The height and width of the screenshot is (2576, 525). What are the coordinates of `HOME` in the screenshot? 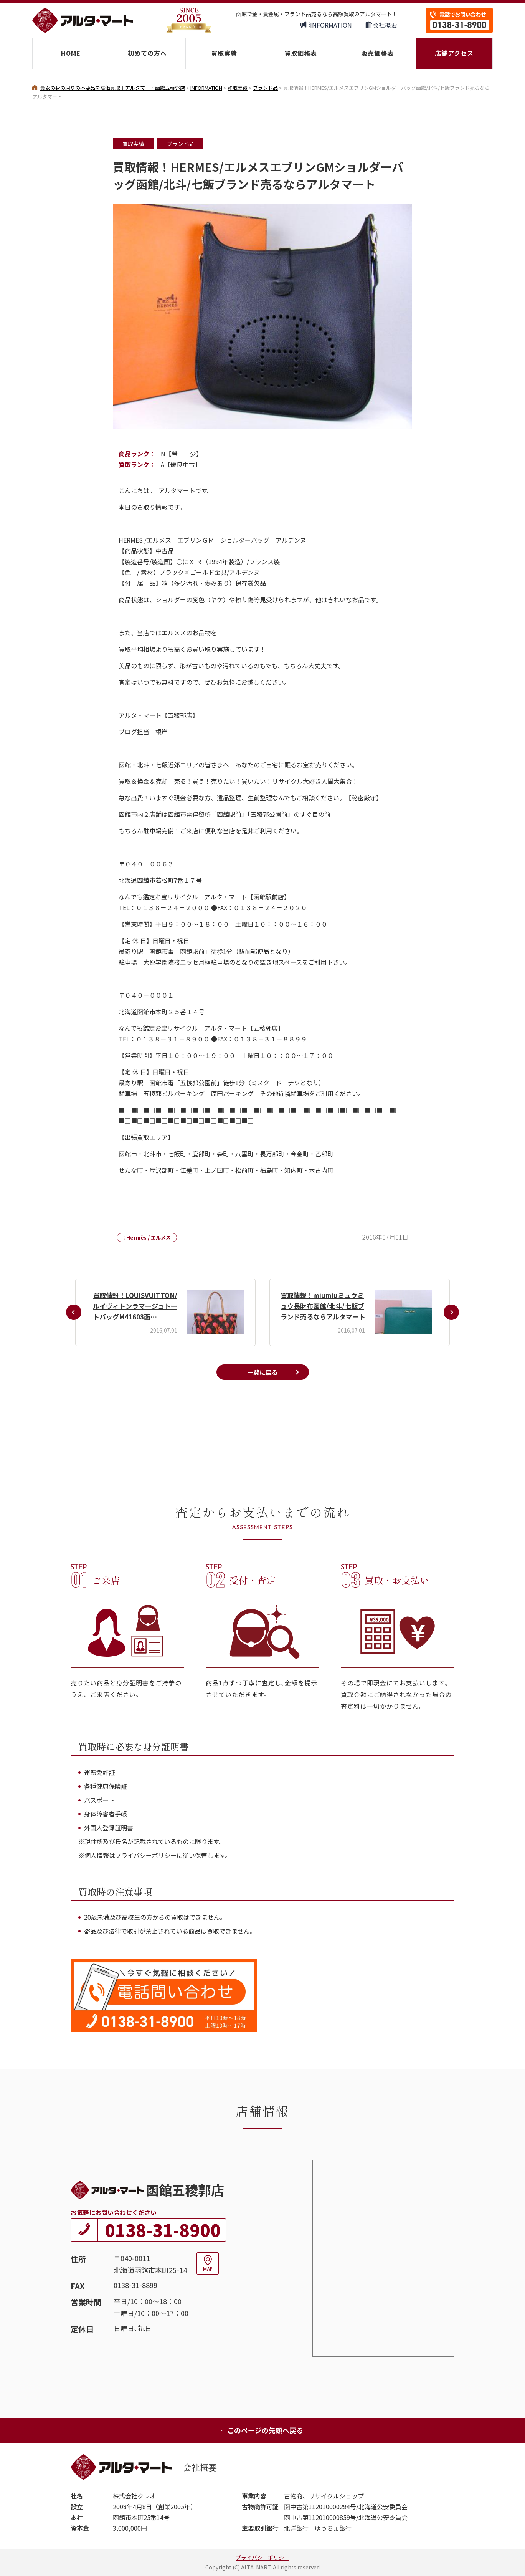 It's located at (71, 53).